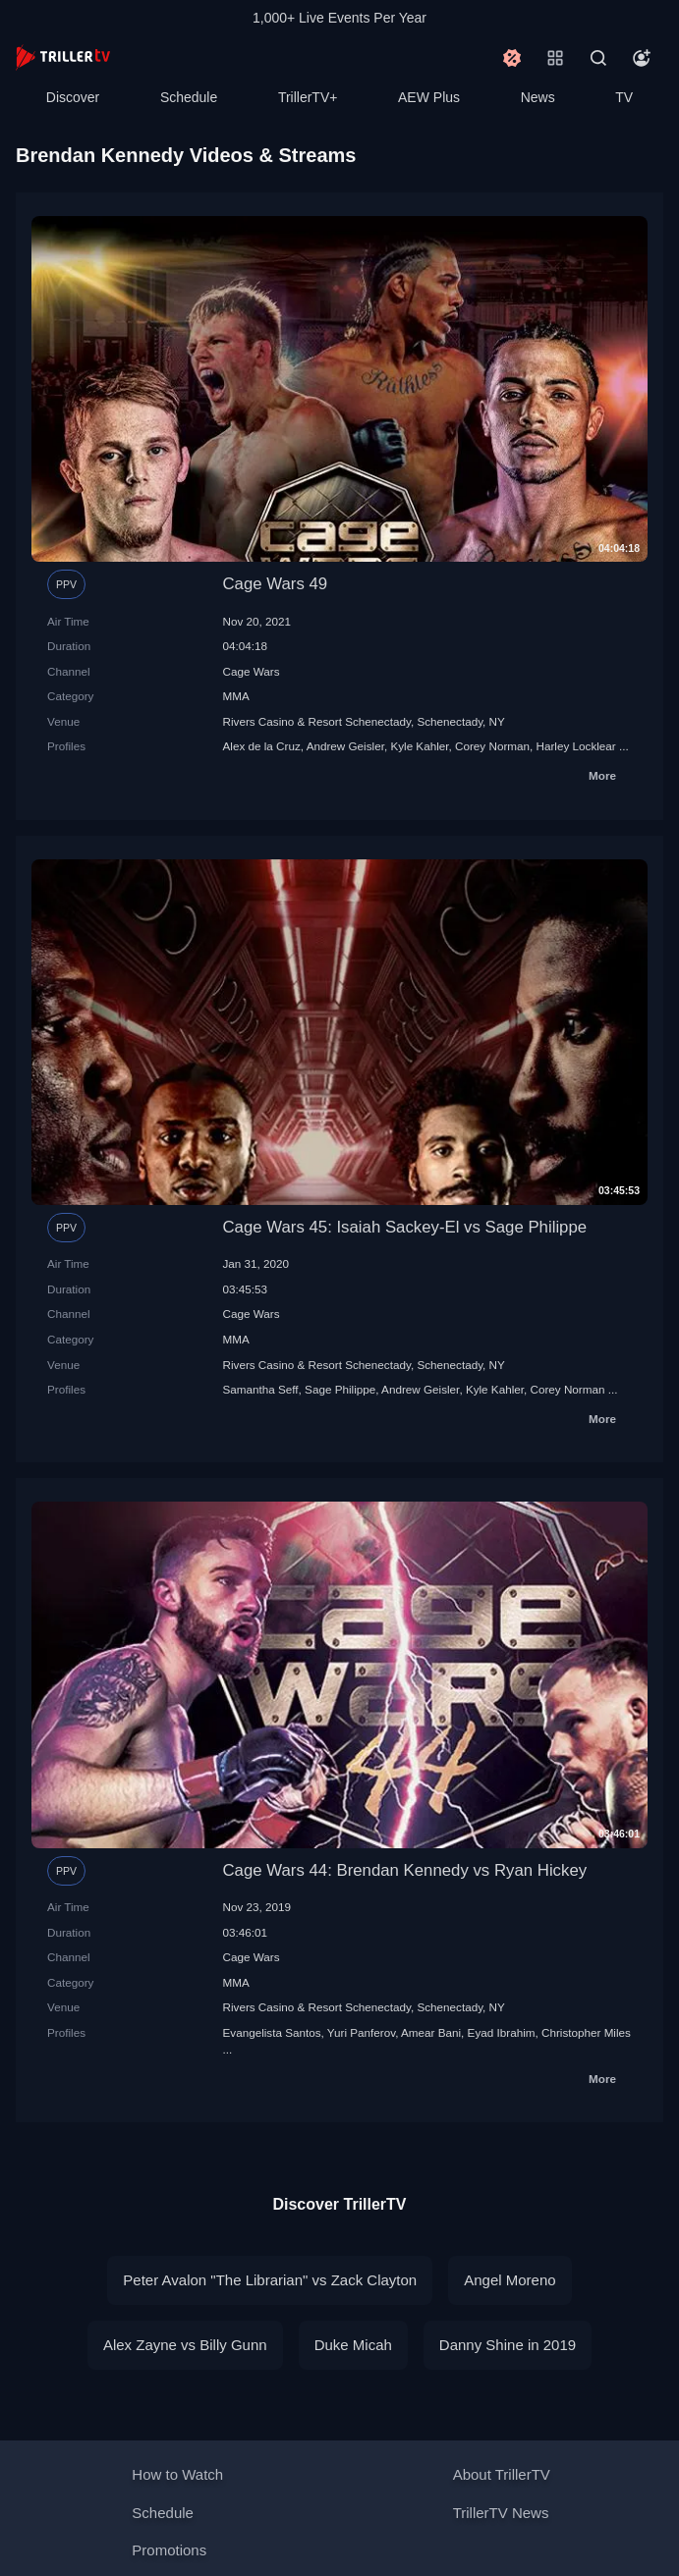 The width and height of the screenshot is (679, 2576). What do you see at coordinates (63, 57) in the screenshot?
I see `[TrillerTV]` at bounding box center [63, 57].